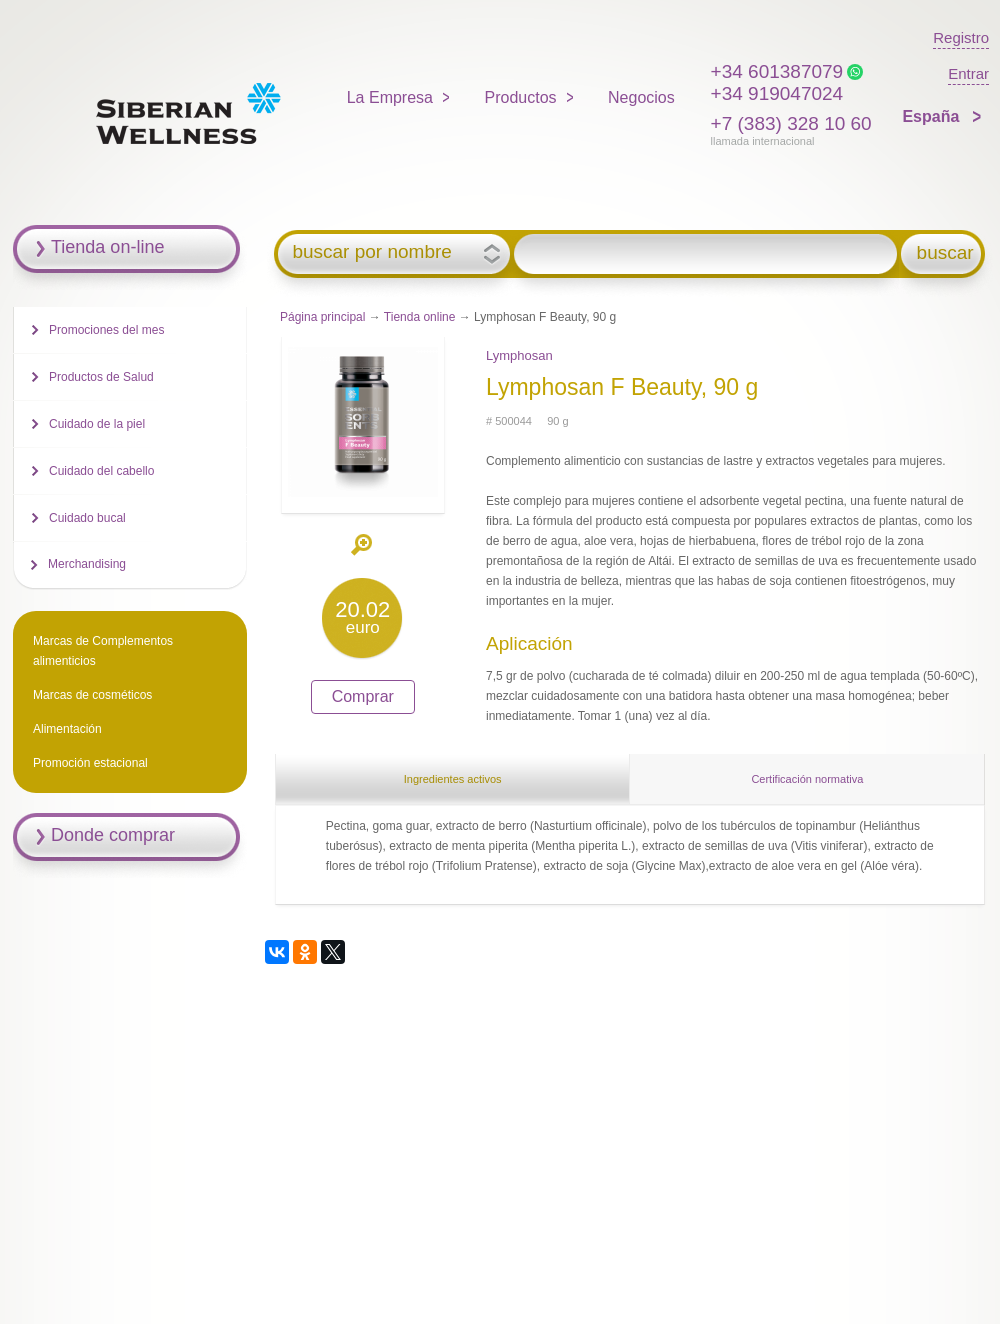 Image resolution: width=1000 pixels, height=1324 pixels. I want to click on Productos de Salud, so click(101, 377).